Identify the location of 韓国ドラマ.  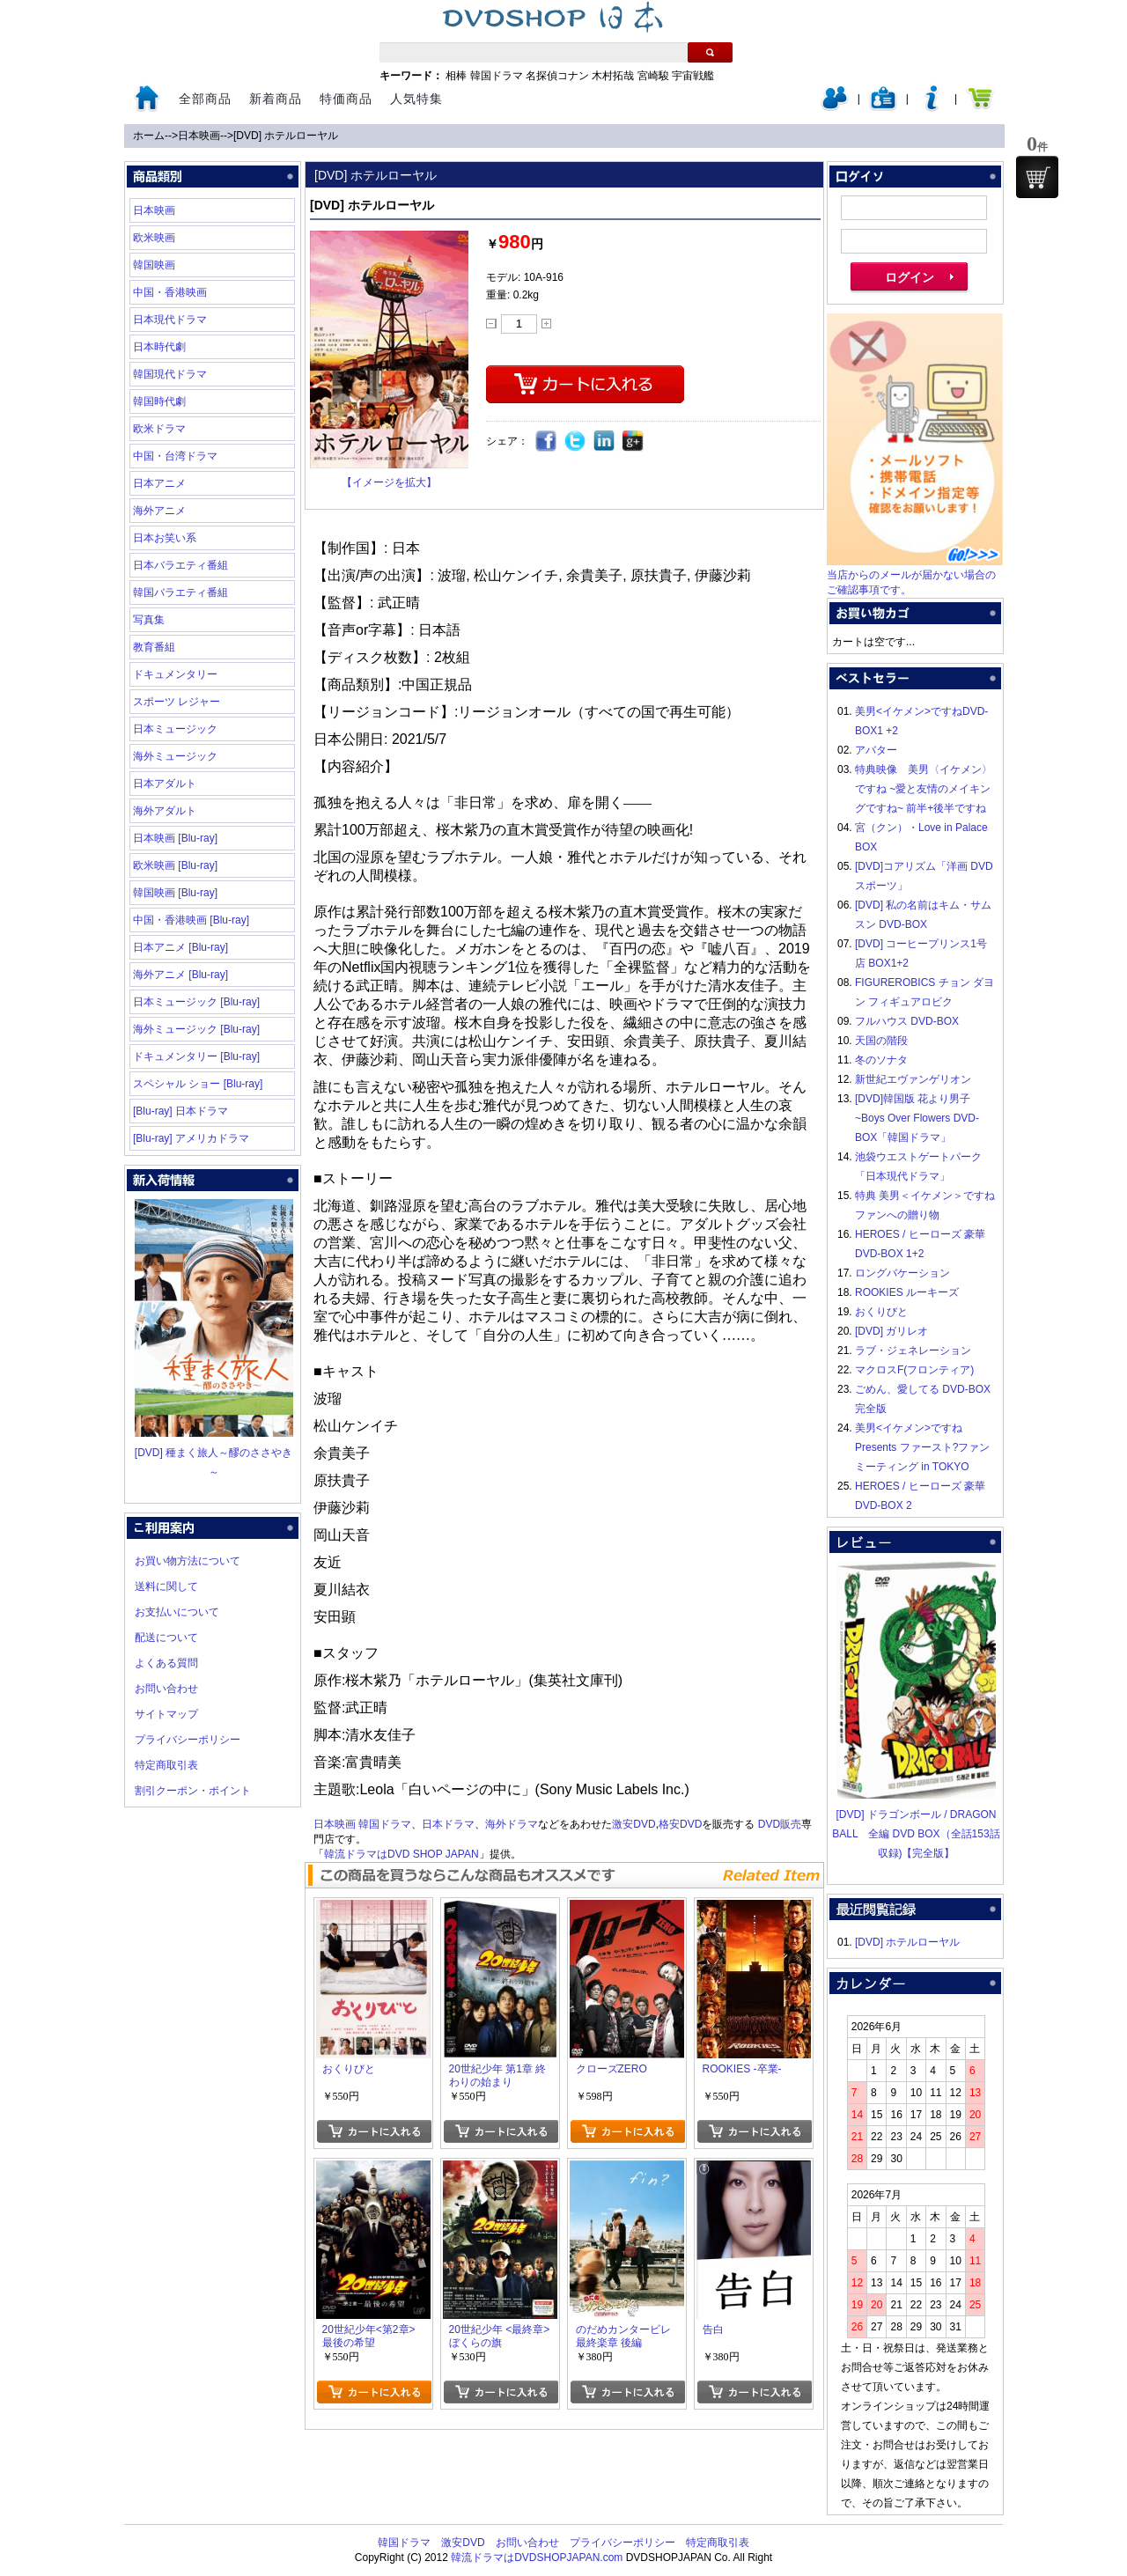
(496, 76).